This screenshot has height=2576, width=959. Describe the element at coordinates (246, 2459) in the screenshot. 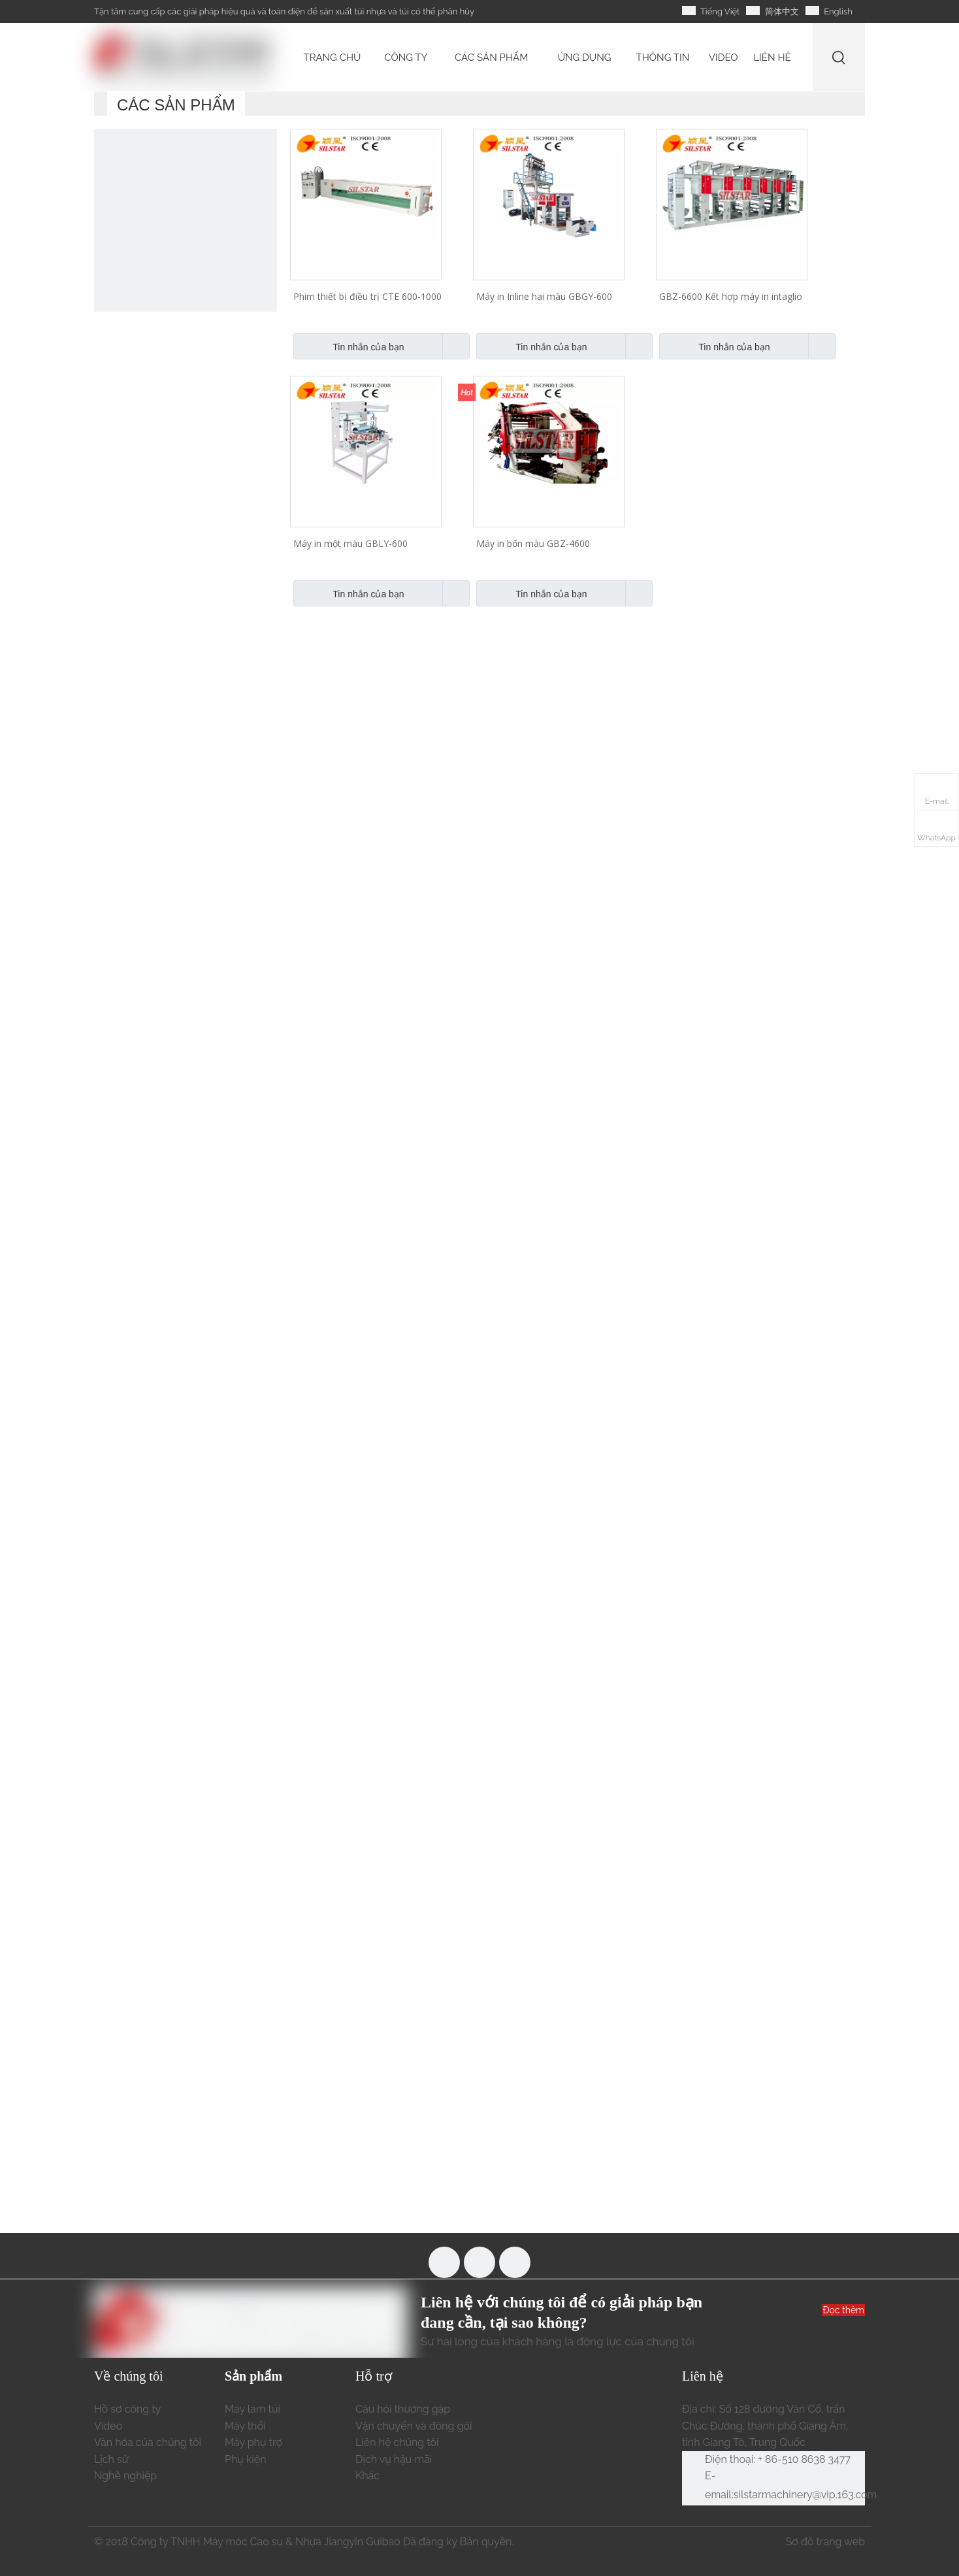

I see `Phụ kiện` at that location.